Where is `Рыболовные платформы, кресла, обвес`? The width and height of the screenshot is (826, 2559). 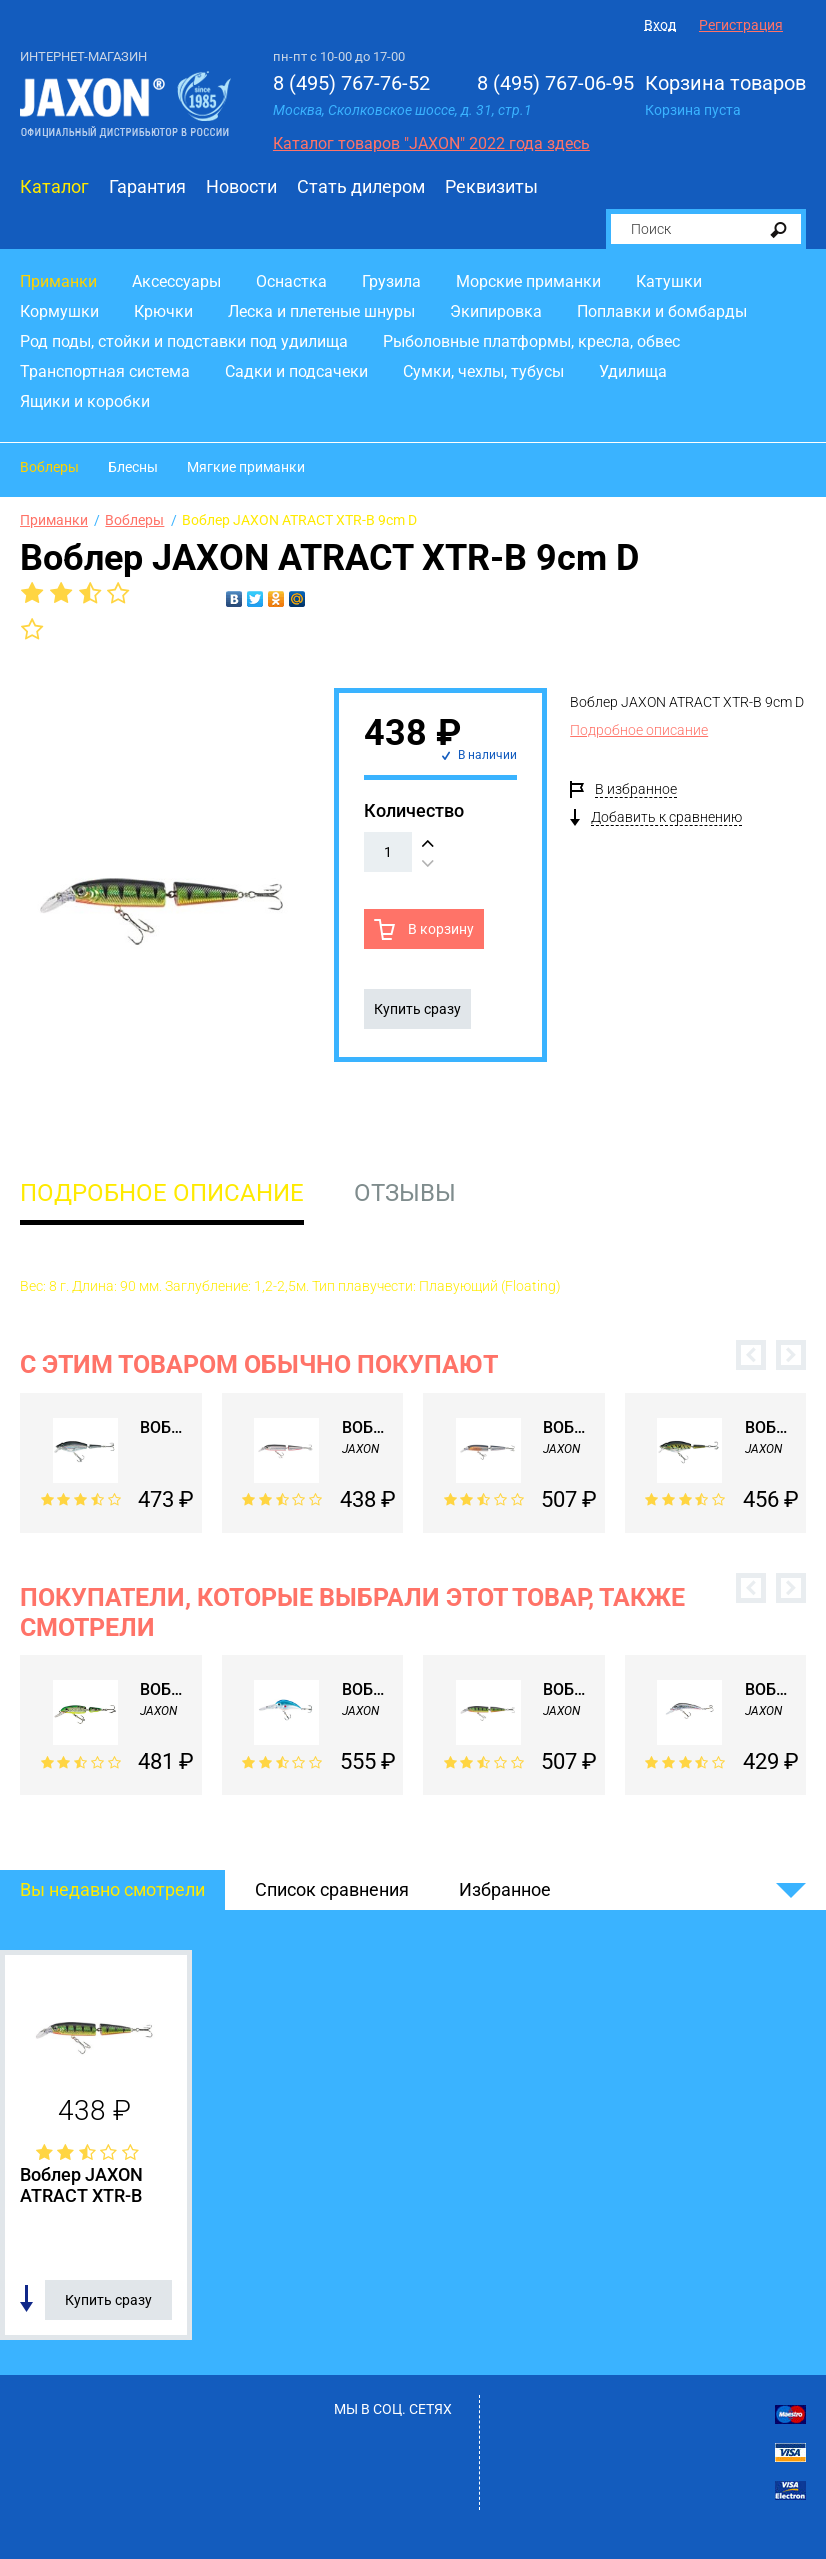
Рыболовные платформы, кресла, обвес is located at coordinates (531, 341).